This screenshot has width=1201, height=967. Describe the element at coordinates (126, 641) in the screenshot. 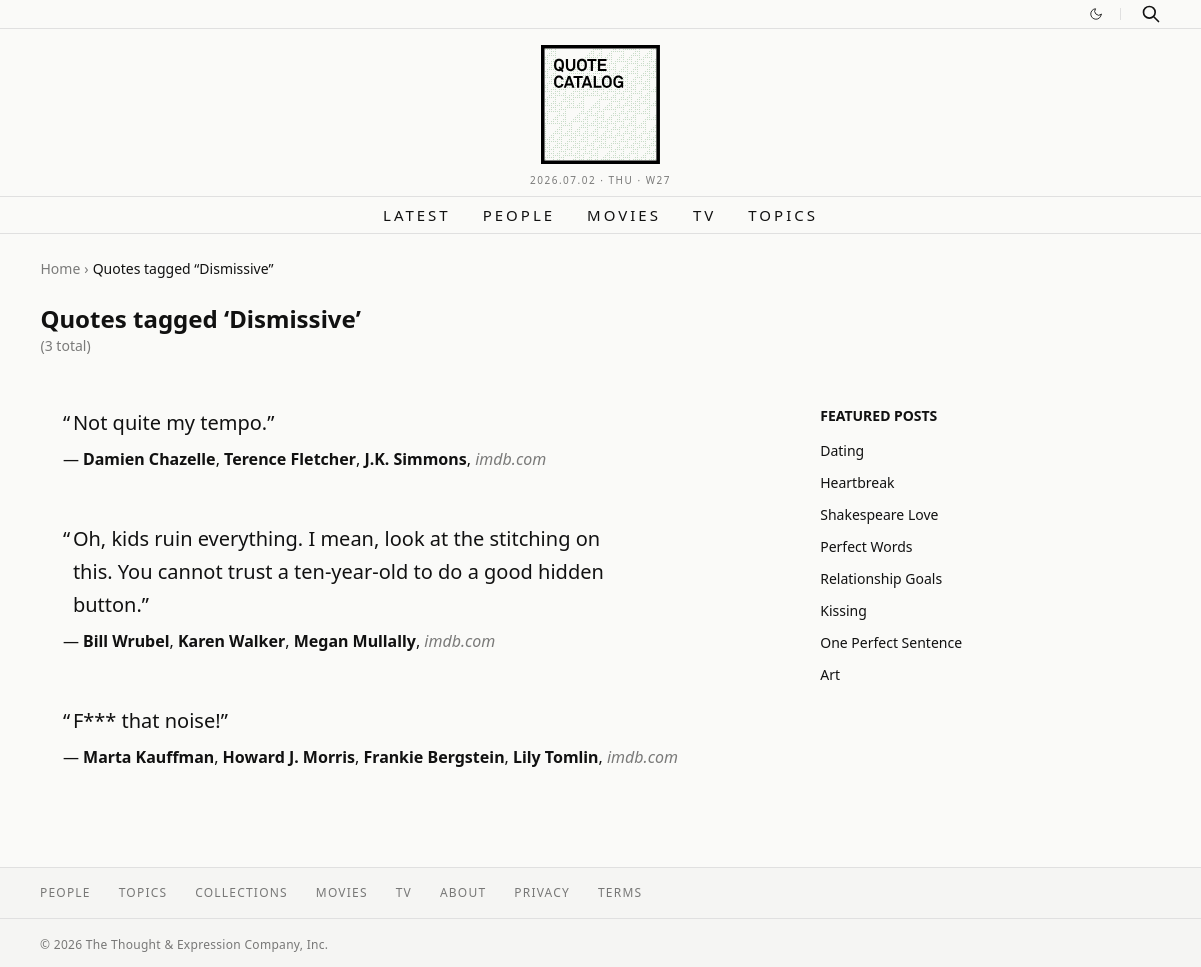

I see `Bill Wrubel` at that location.